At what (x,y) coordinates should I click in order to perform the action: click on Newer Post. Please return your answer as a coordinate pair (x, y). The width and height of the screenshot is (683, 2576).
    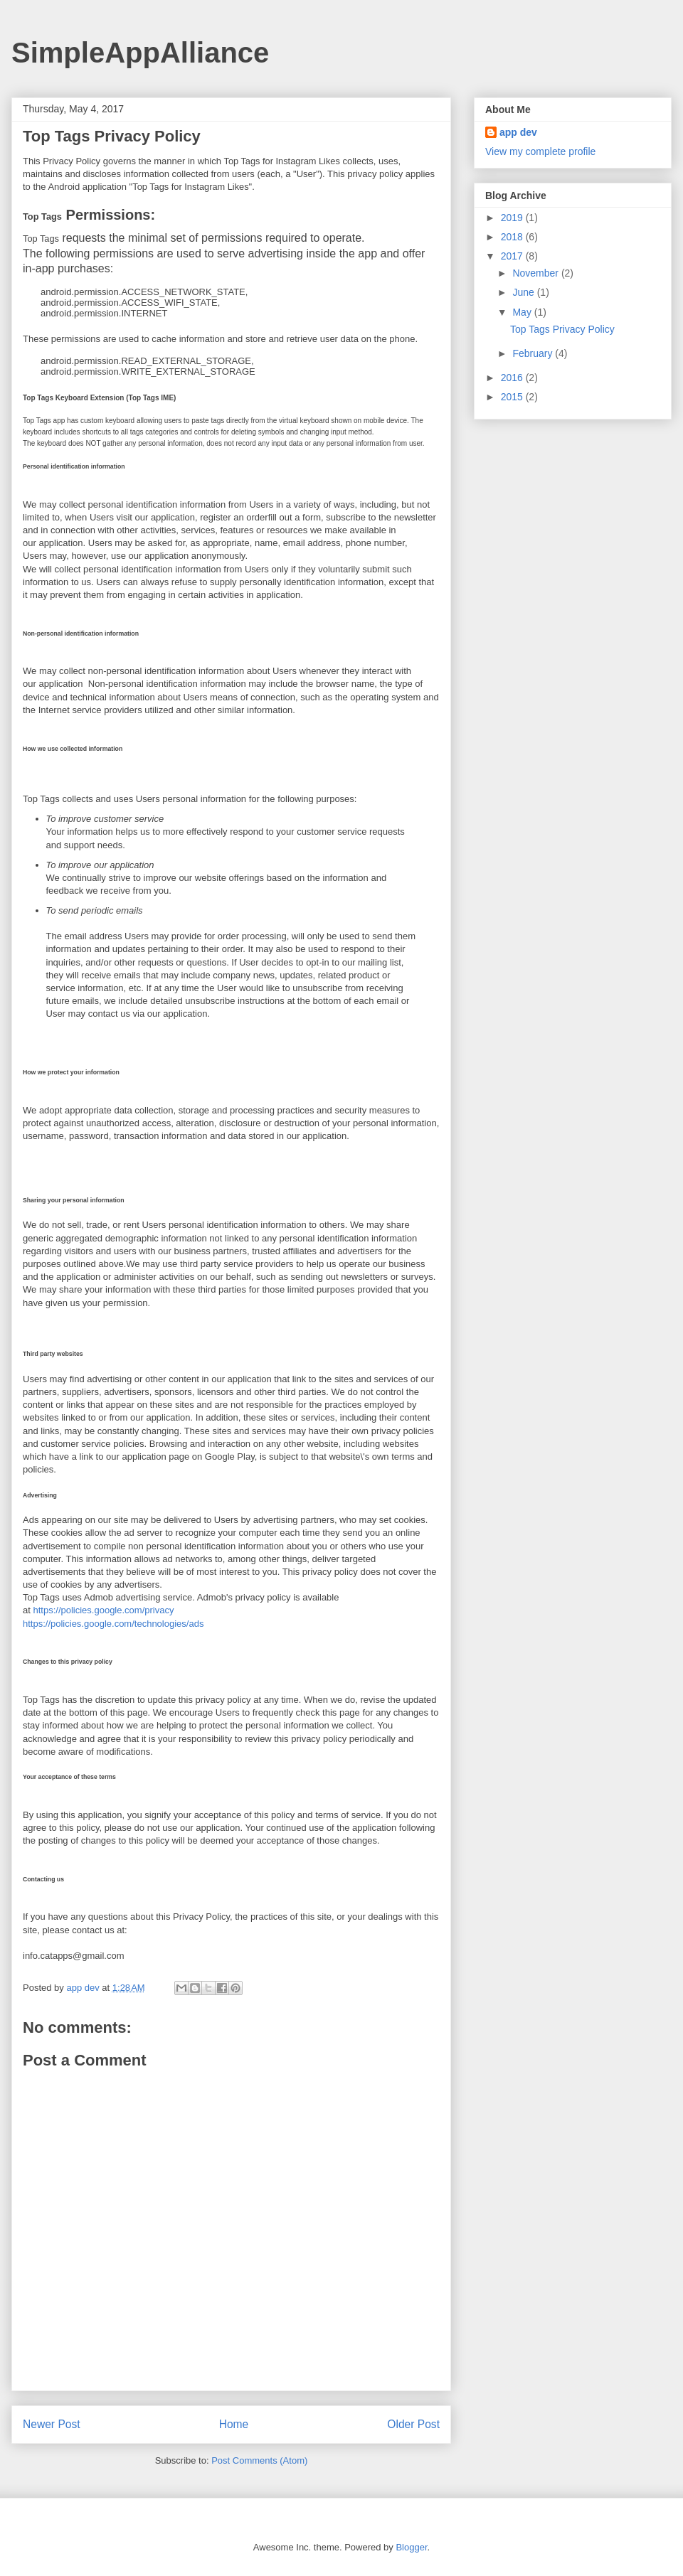
    Looking at the image, I should click on (51, 2424).